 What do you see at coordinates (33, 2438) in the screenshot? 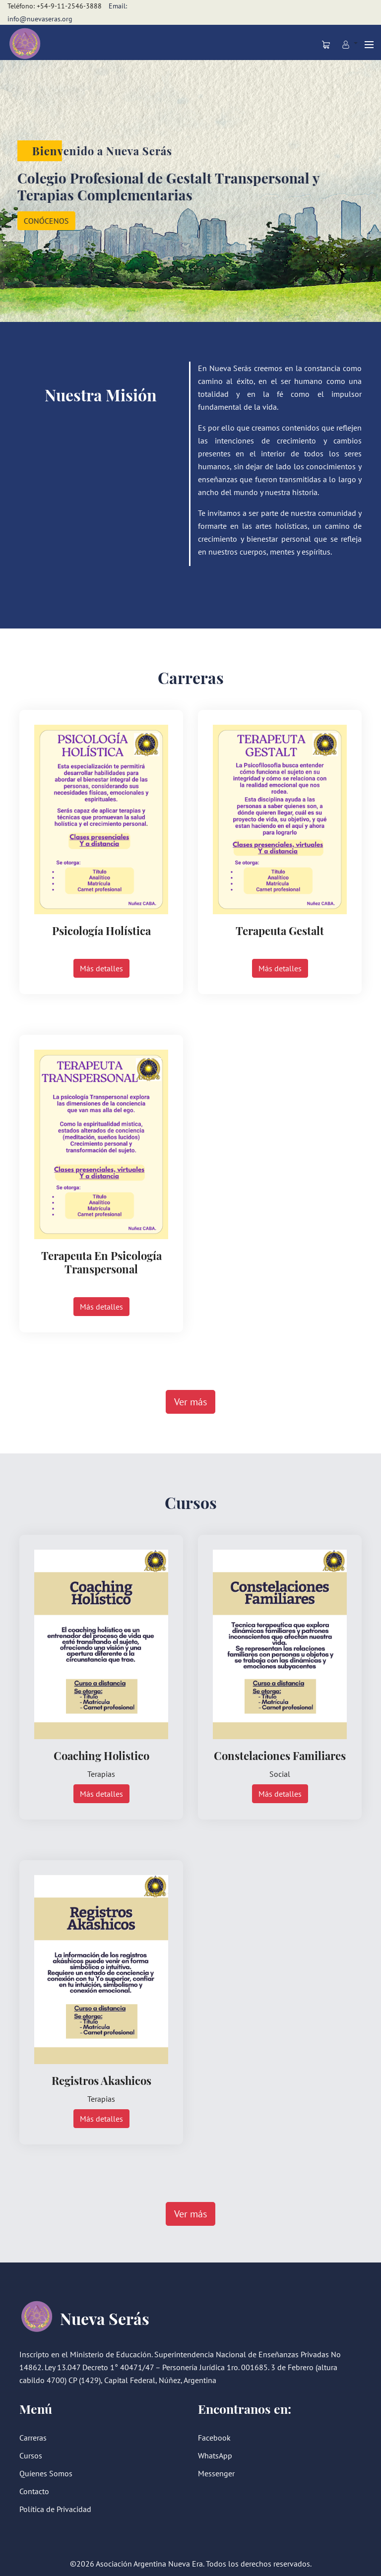
I see `Carreras` at bounding box center [33, 2438].